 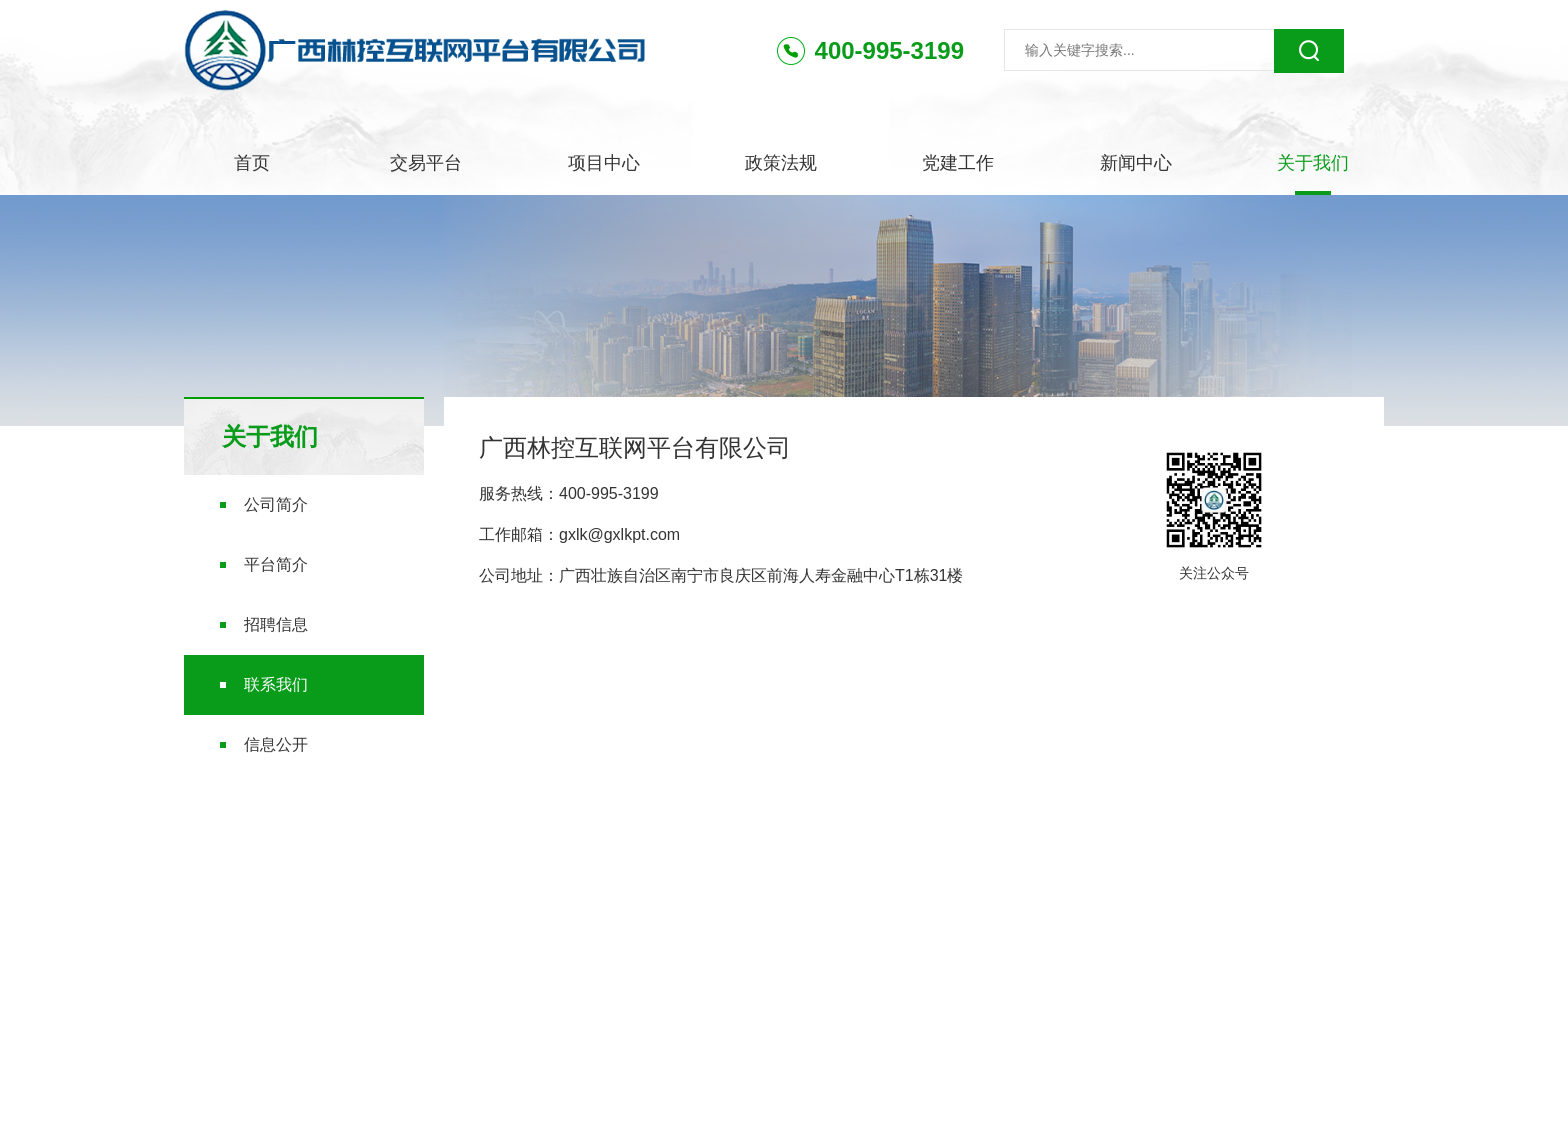 What do you see at coordinates (426, 163) in the screenshot?
I see `交易平台` at bounding box center [426, 163].